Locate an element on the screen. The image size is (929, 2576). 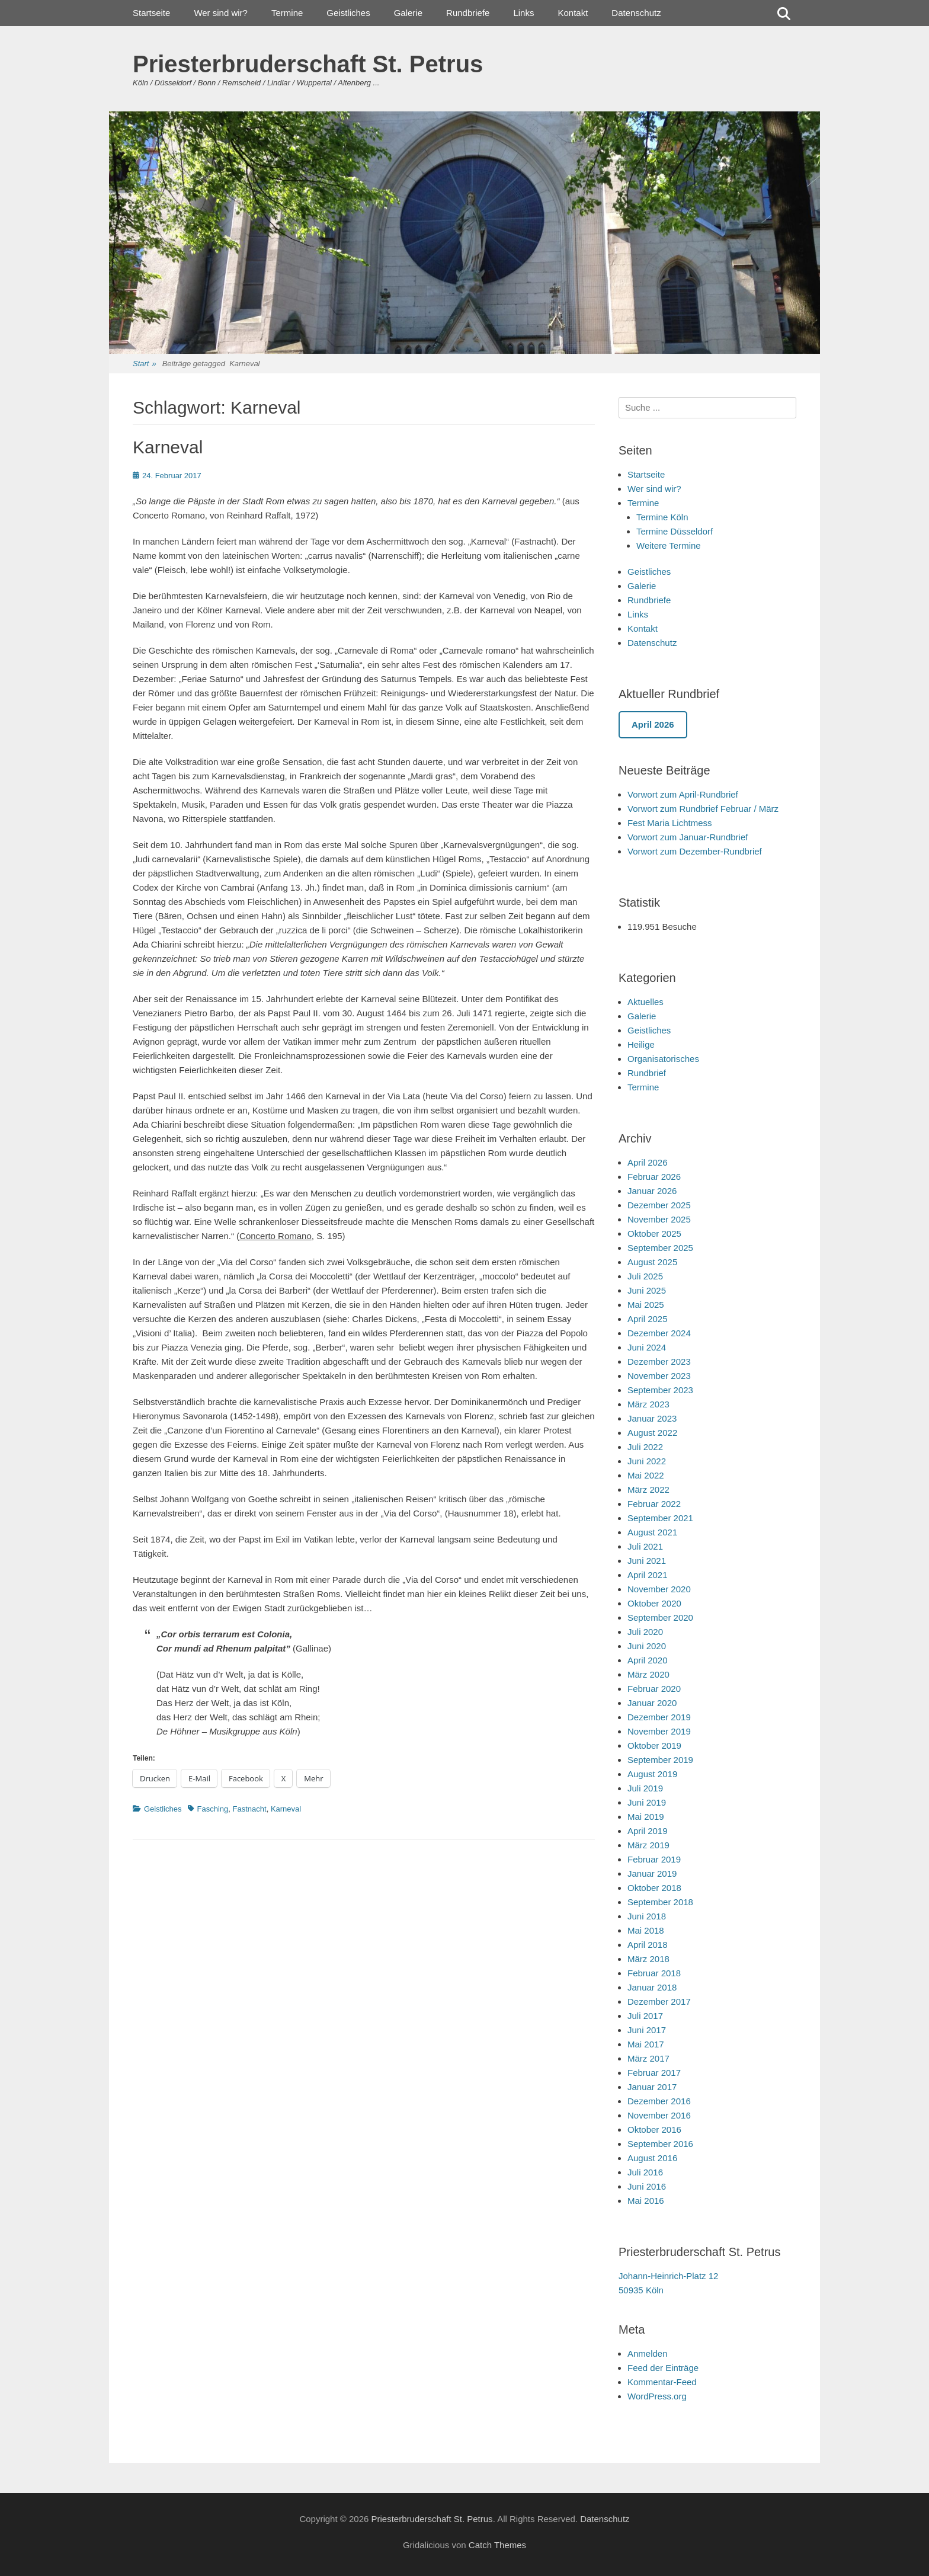
Juli 2022 is located at coordinates (645, 1447).